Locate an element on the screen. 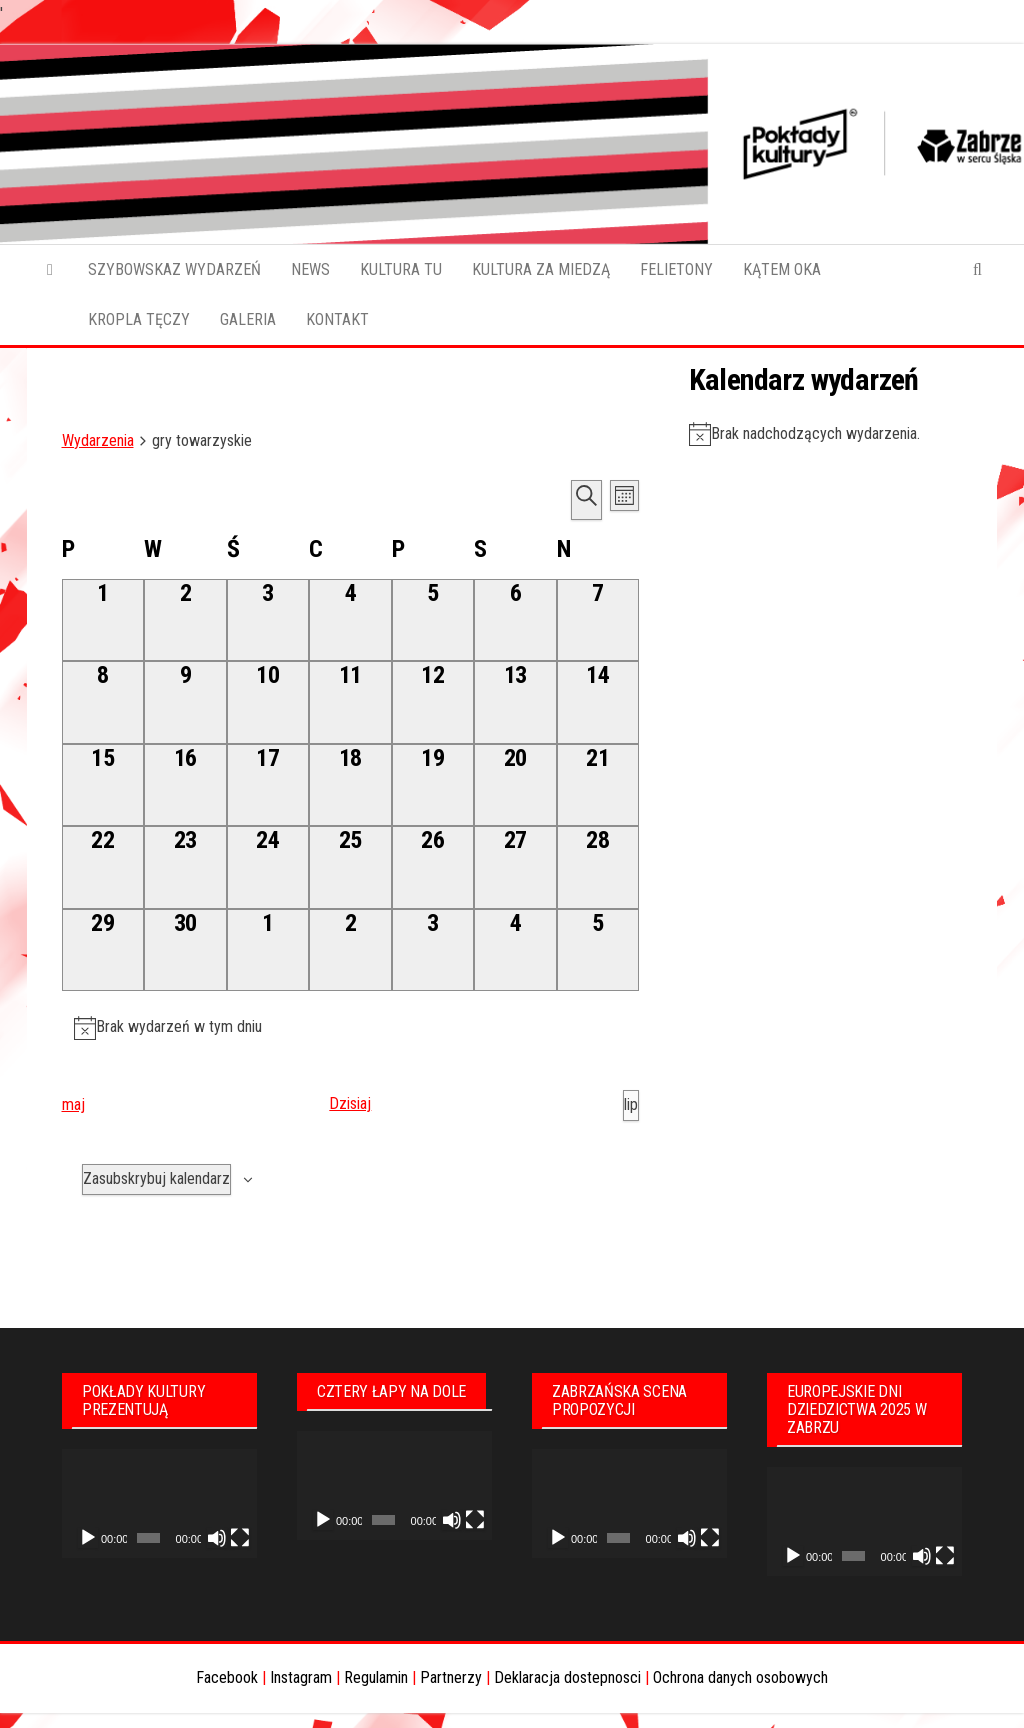 Image resolution: width=1024 pixels, height=1728 pixels. lip [Następny miesiąc, lip] is located at coordinates (631, 1104).